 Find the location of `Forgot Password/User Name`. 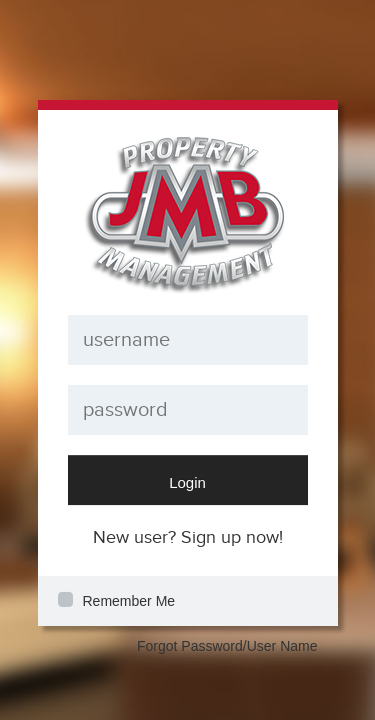

Forgot Password/User Name is located at coordinates (227, 646).